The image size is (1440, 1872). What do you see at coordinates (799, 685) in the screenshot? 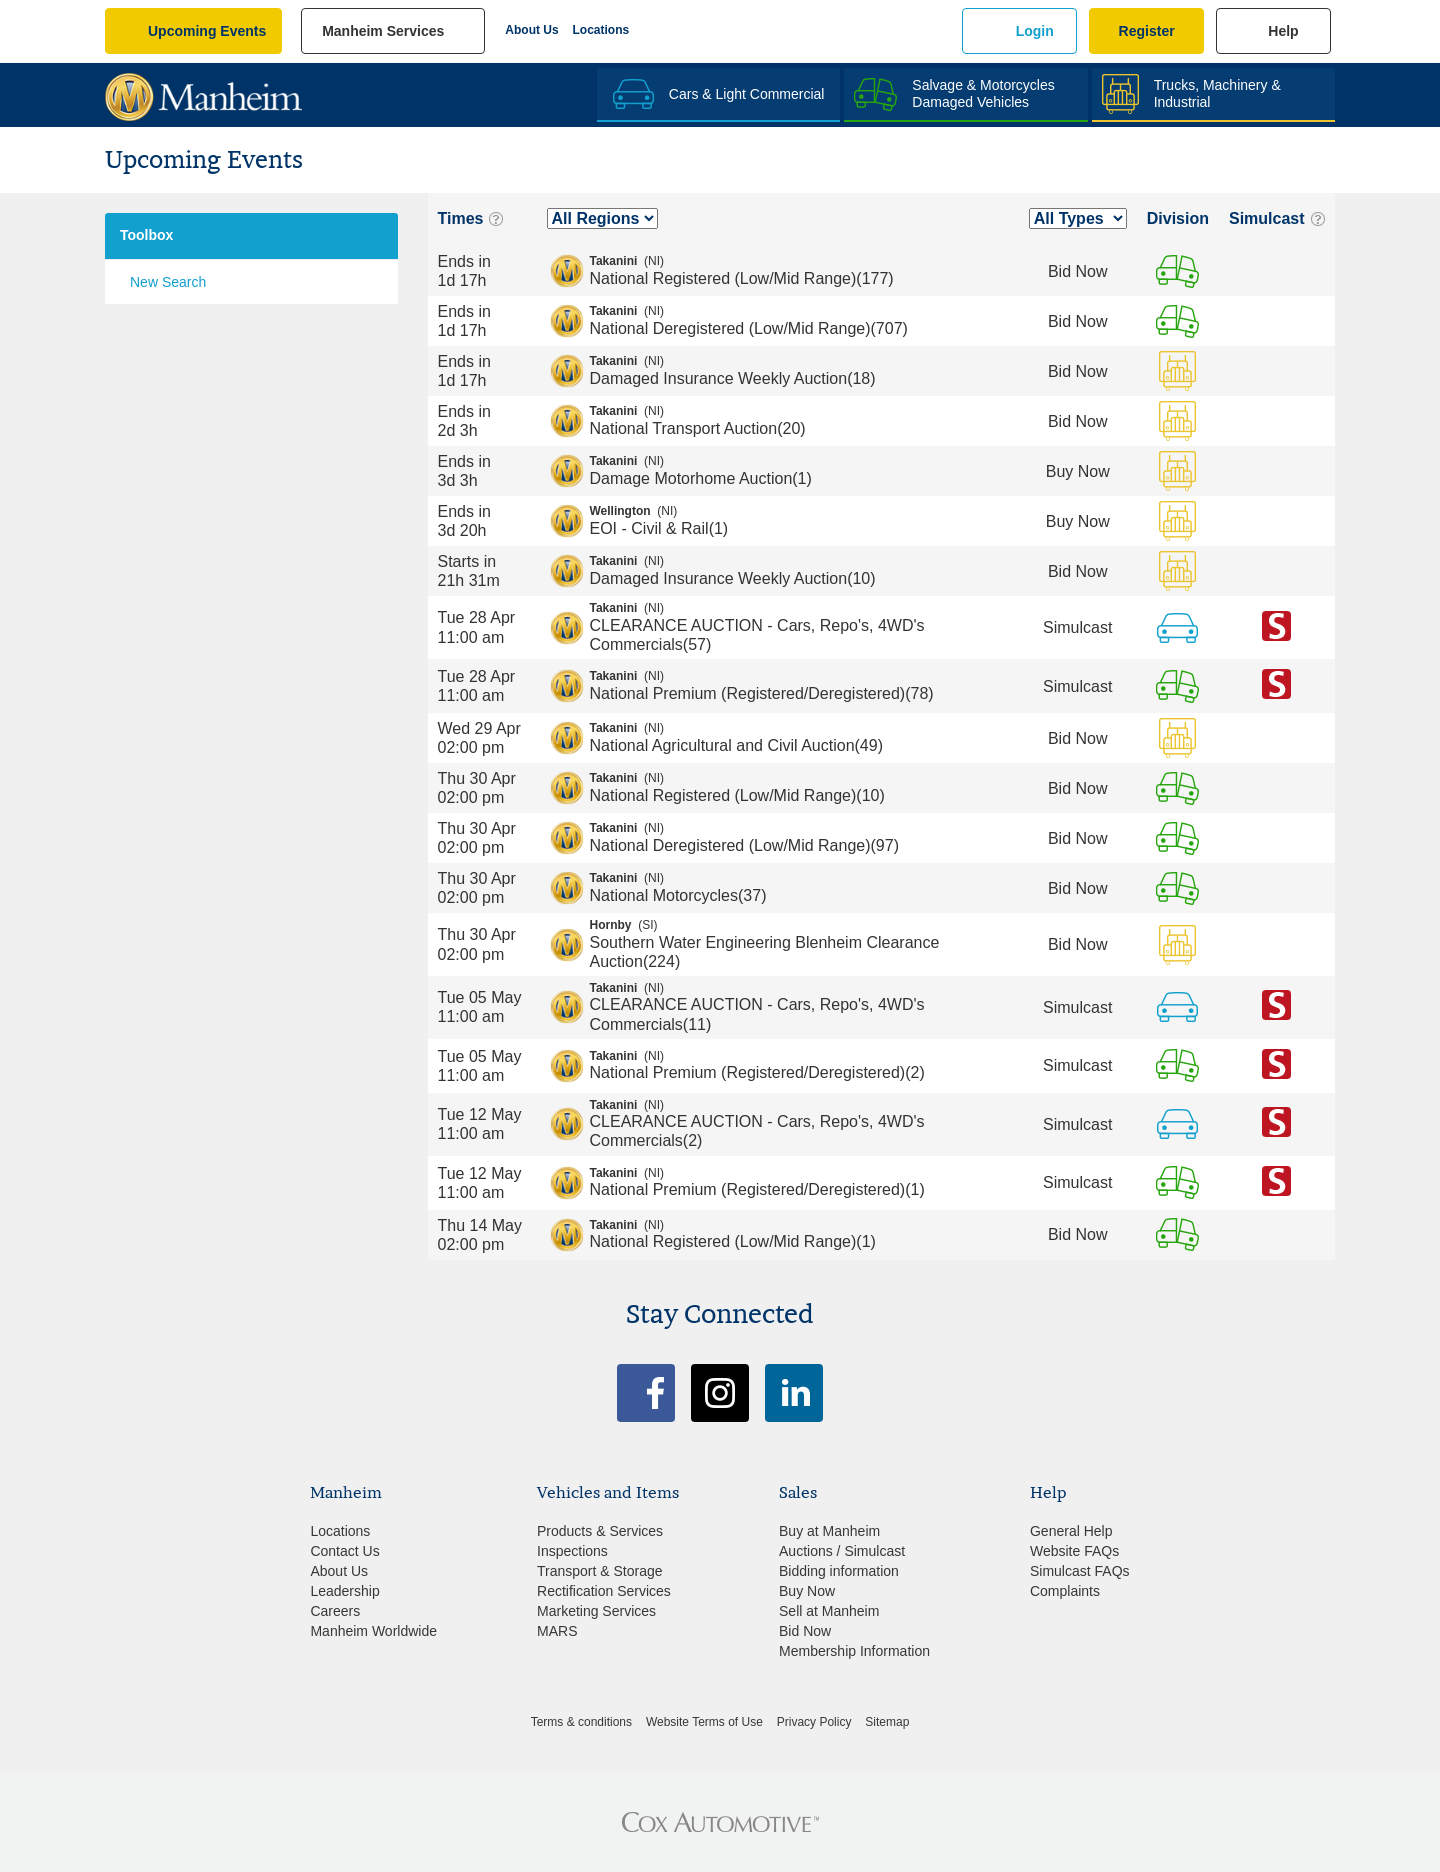
I see `National Premium (Registered/Deregistered)` at bounding box center [799, 685].